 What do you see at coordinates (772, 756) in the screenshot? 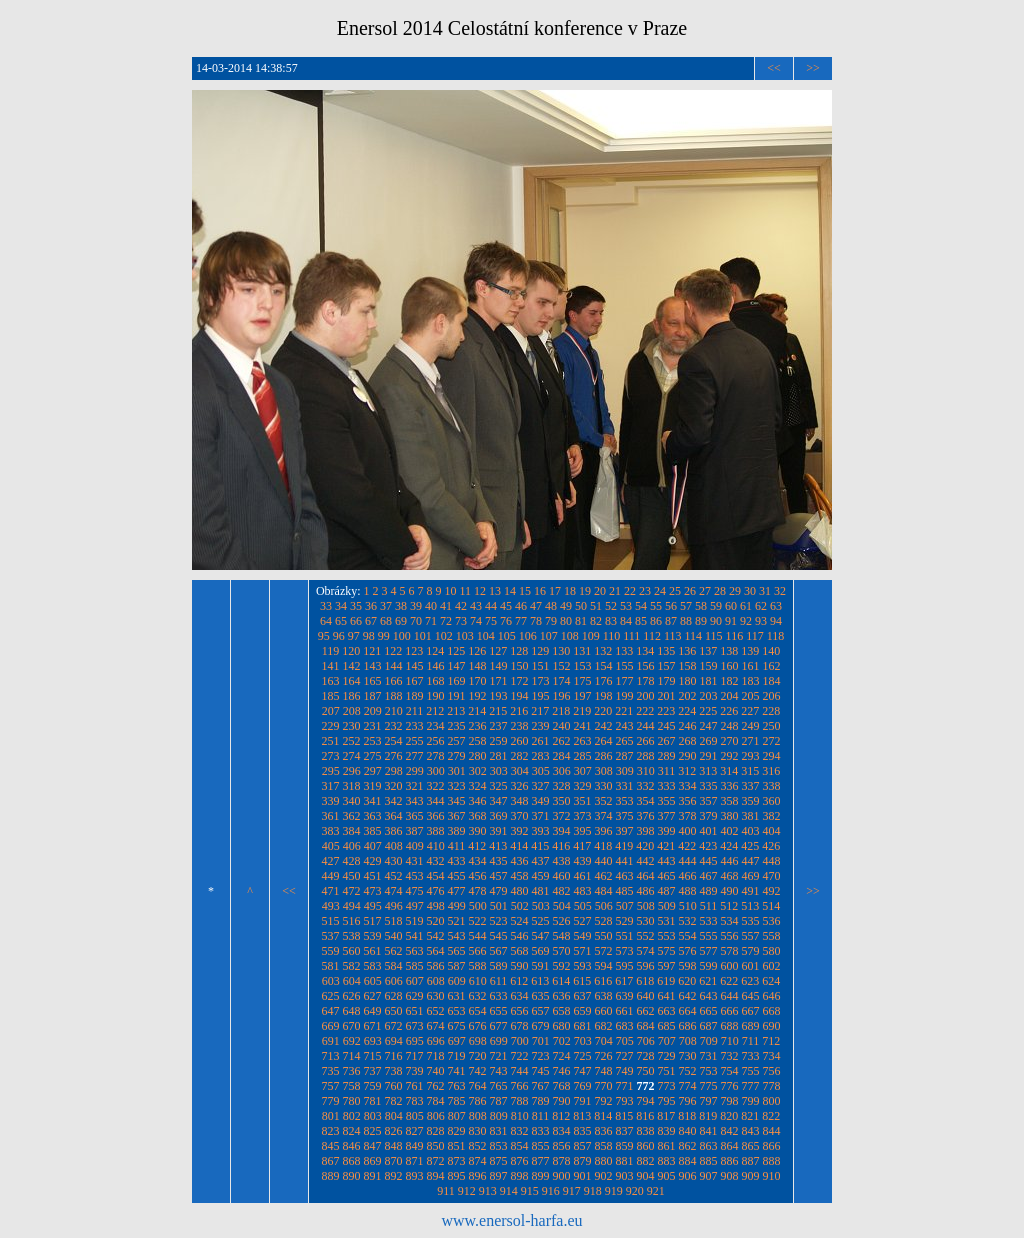
I see `294` at bounding box center [772, 756].